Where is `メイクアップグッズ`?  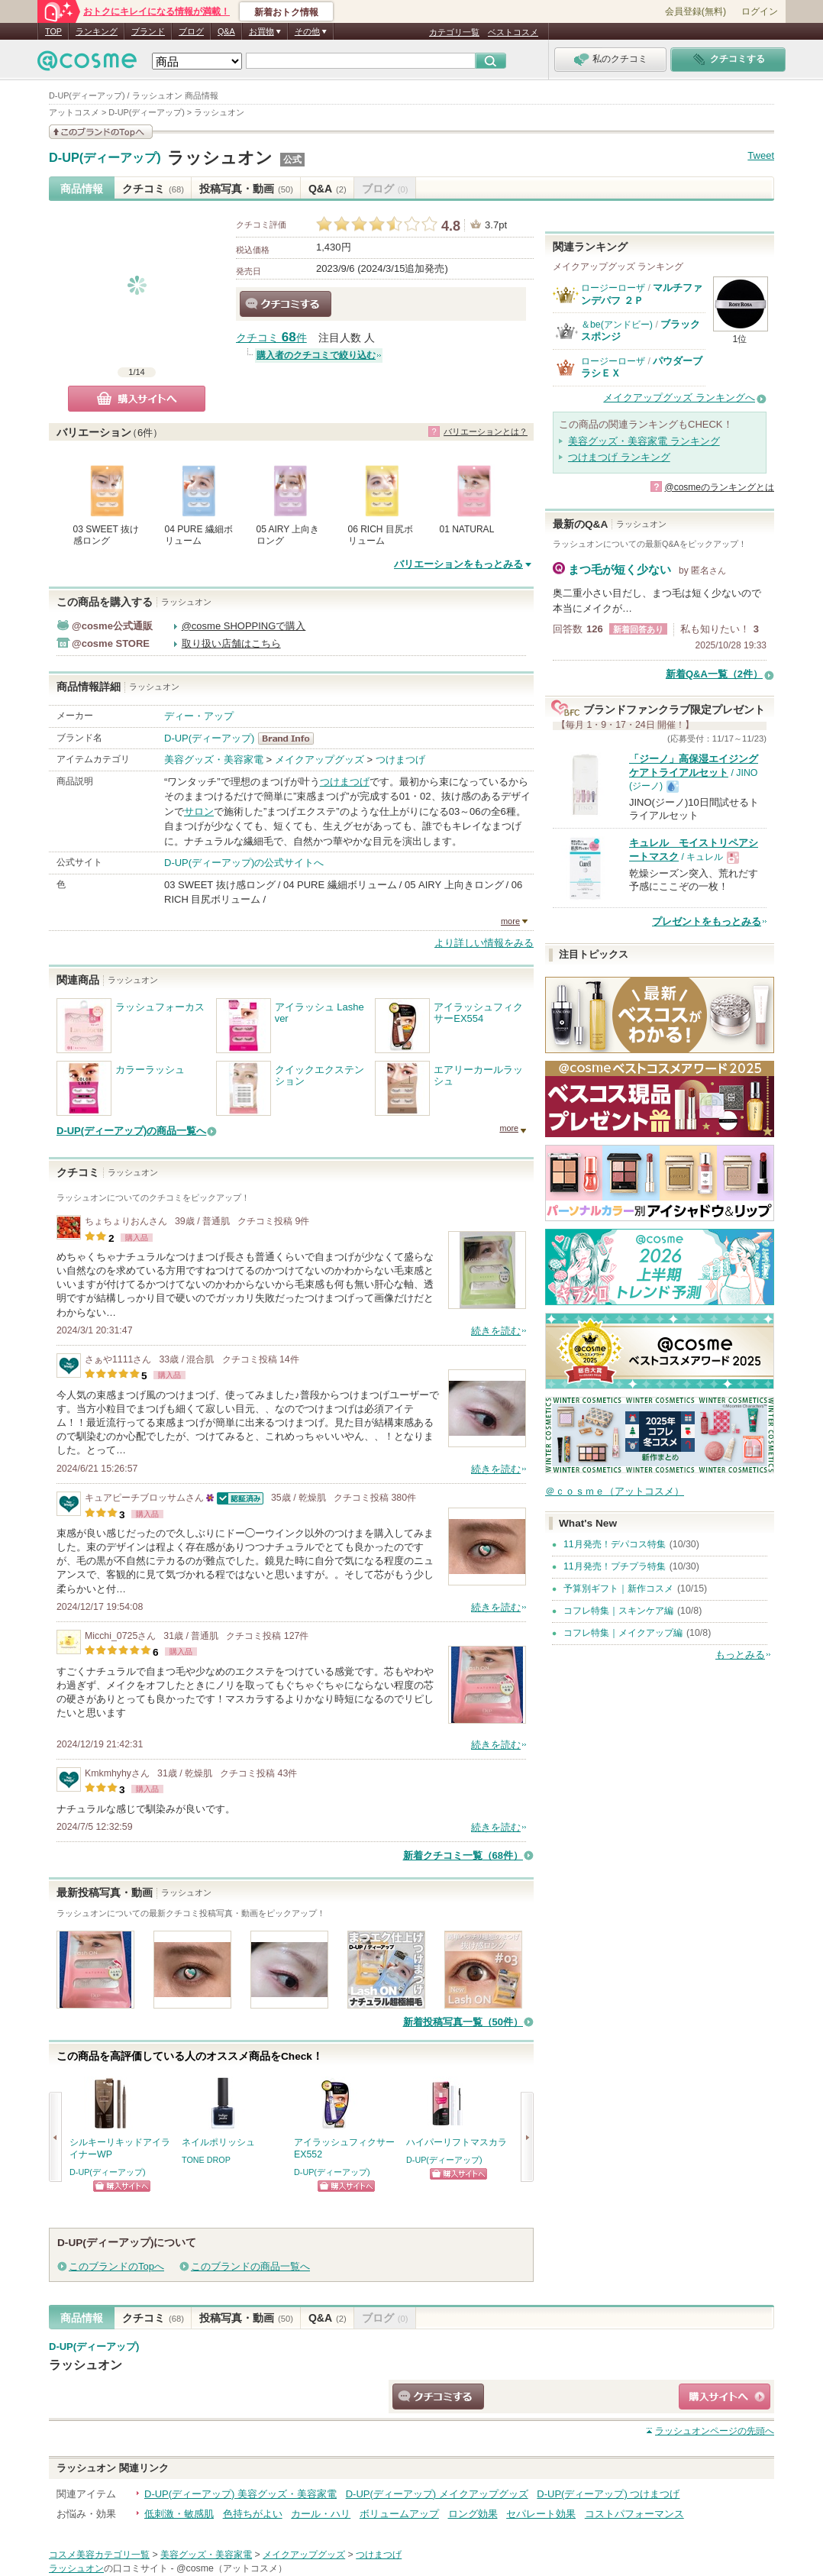 メイクアップグッズ is located at coordinates (319, 759).